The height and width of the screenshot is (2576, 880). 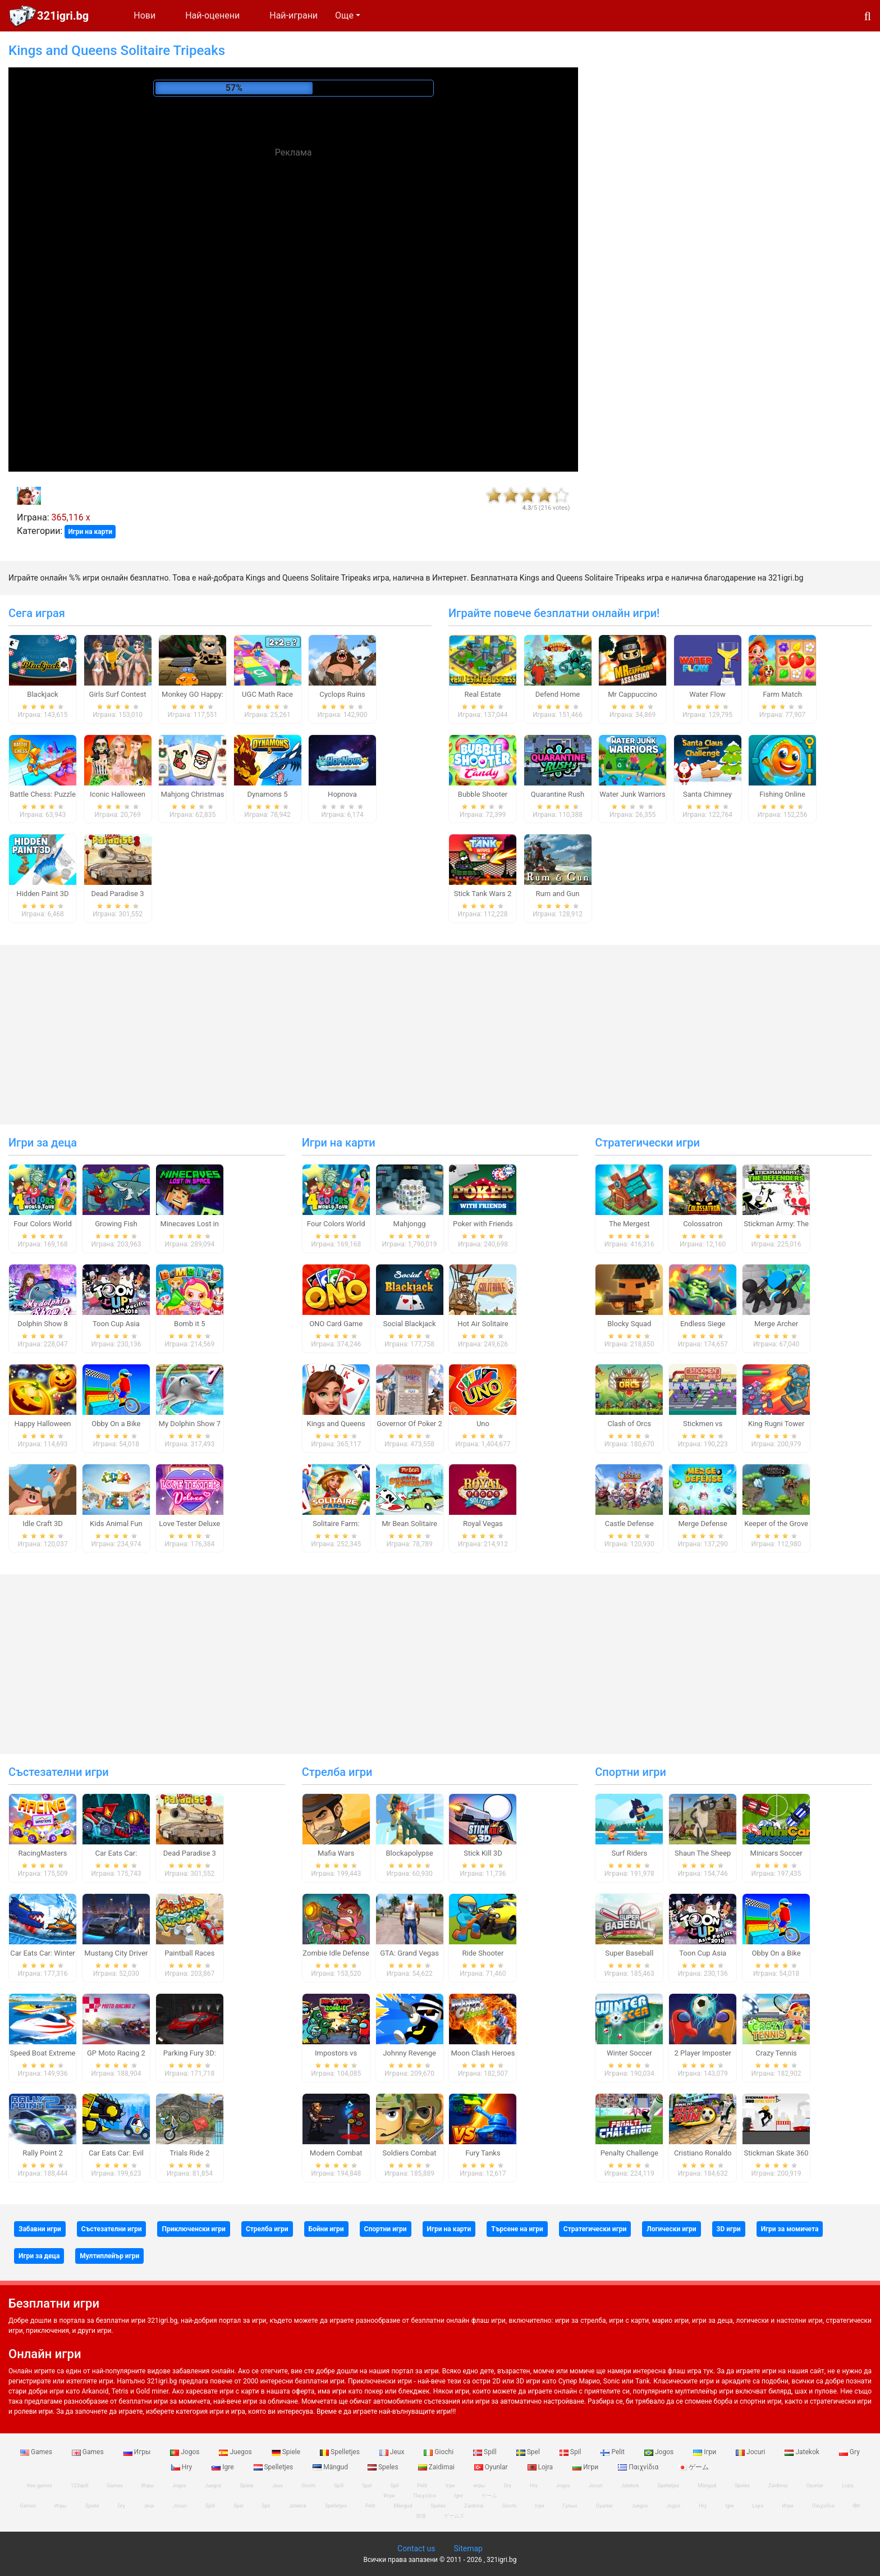 I want to click on Bomb it 5, so click(x=189, y=1323).